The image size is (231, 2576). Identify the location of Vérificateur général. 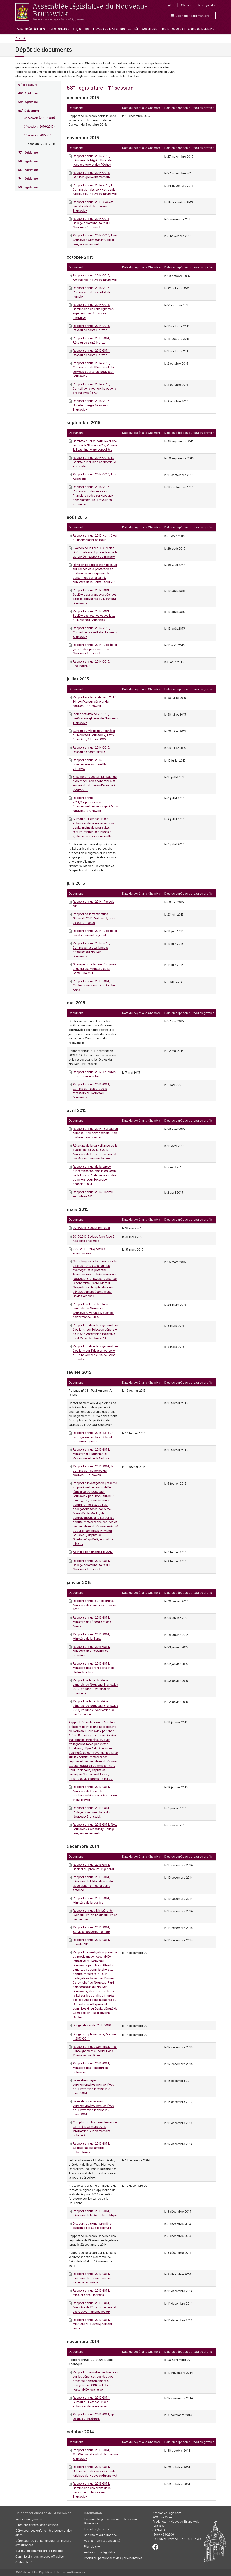
(28, 2519).